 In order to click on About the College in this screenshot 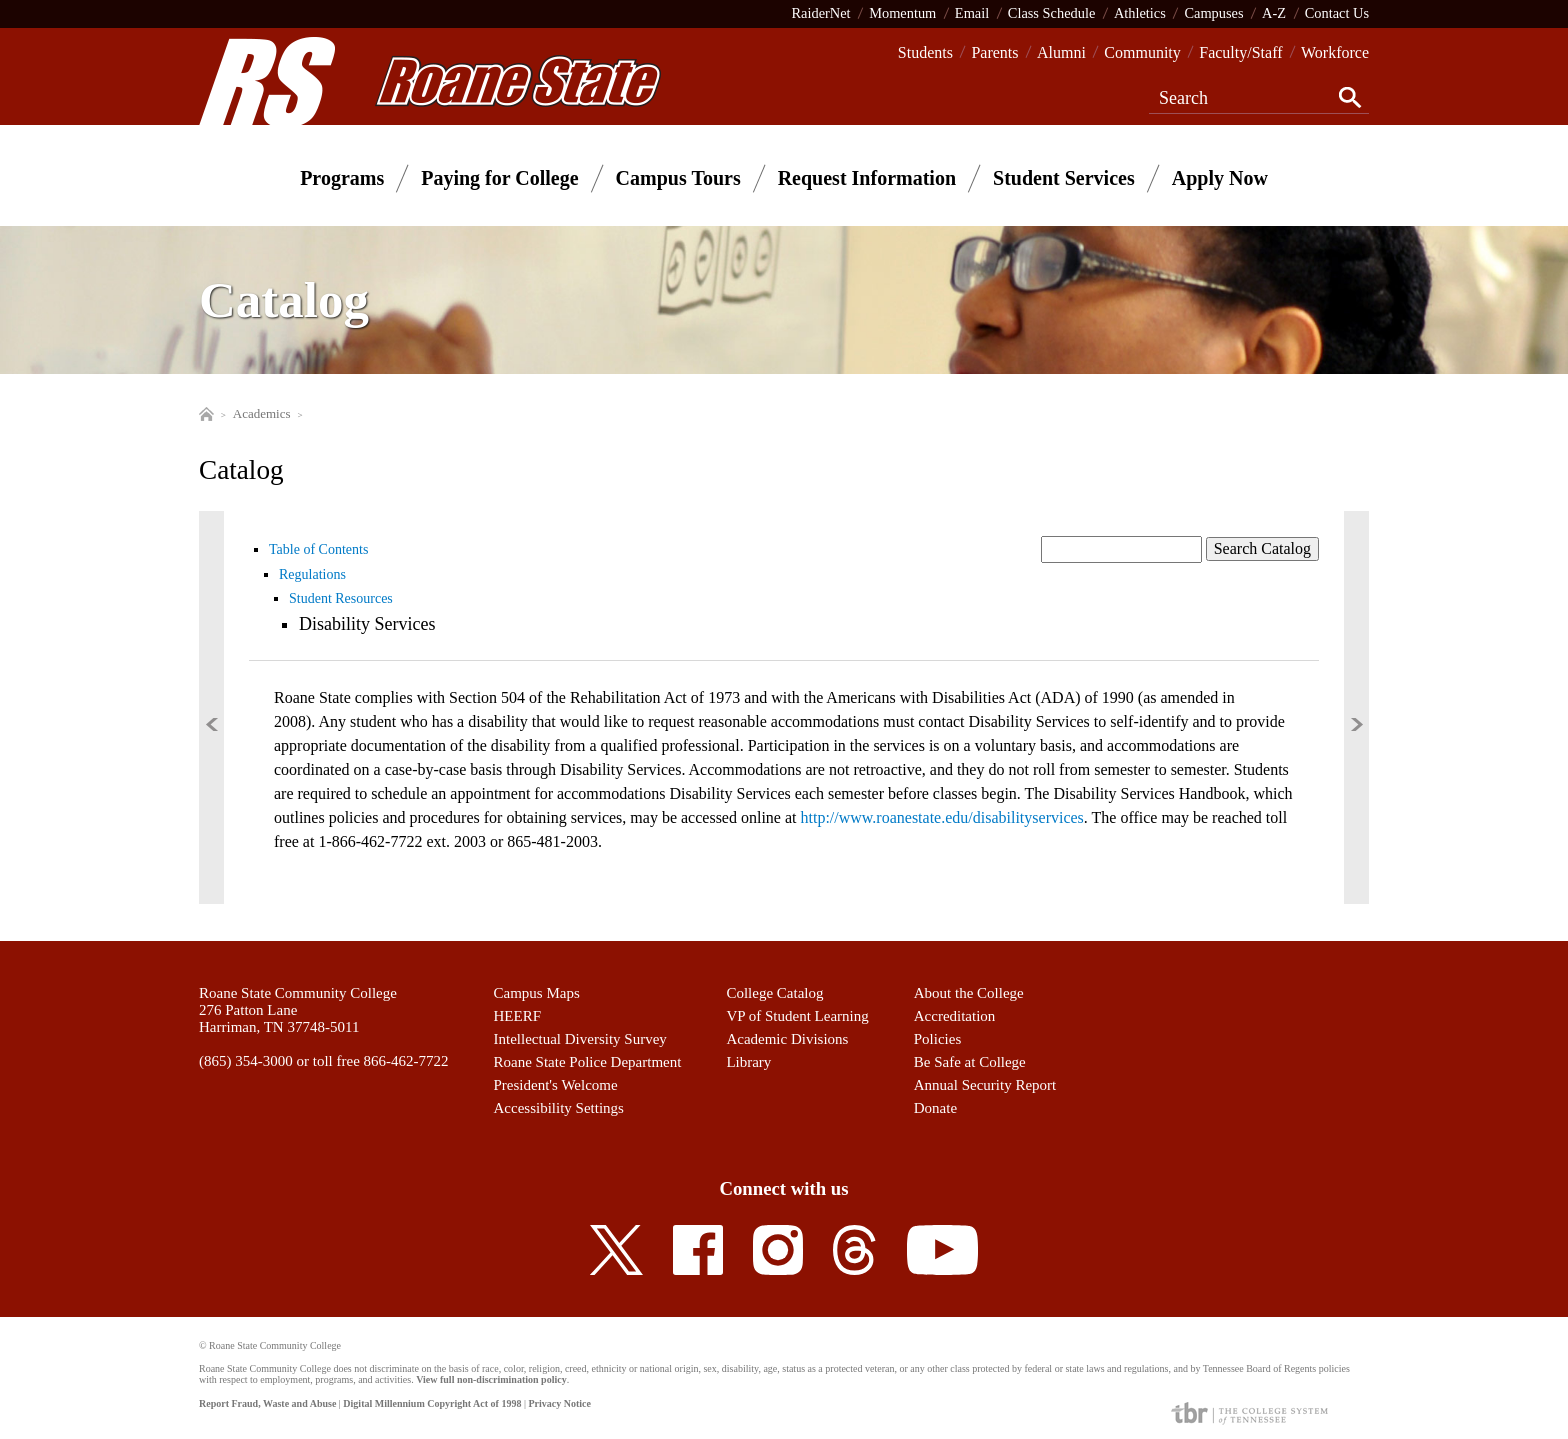, I will do `click(969, 993)`.